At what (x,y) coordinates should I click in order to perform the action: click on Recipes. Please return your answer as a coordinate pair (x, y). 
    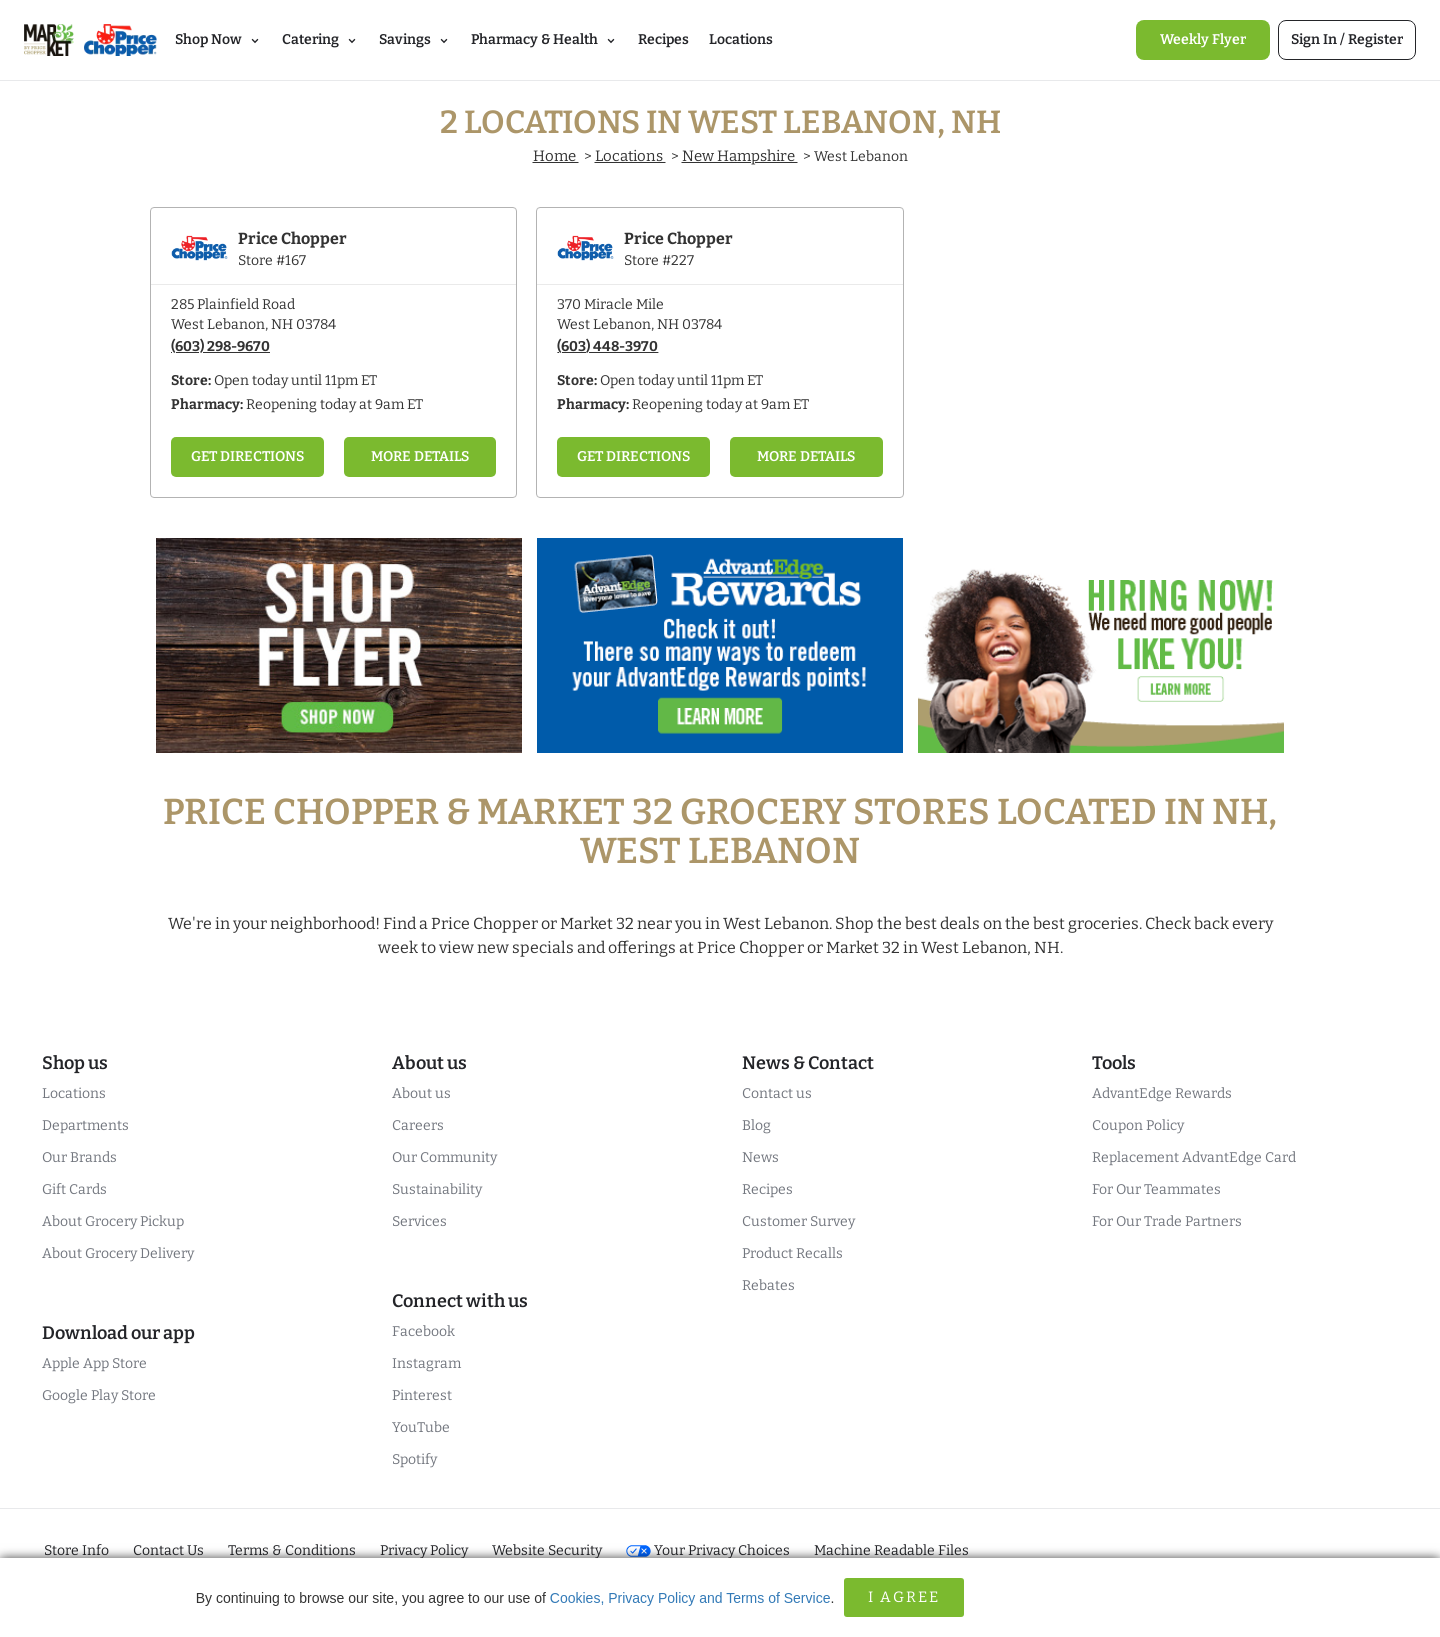
    Looking at the image, I should click on (767, 1189).